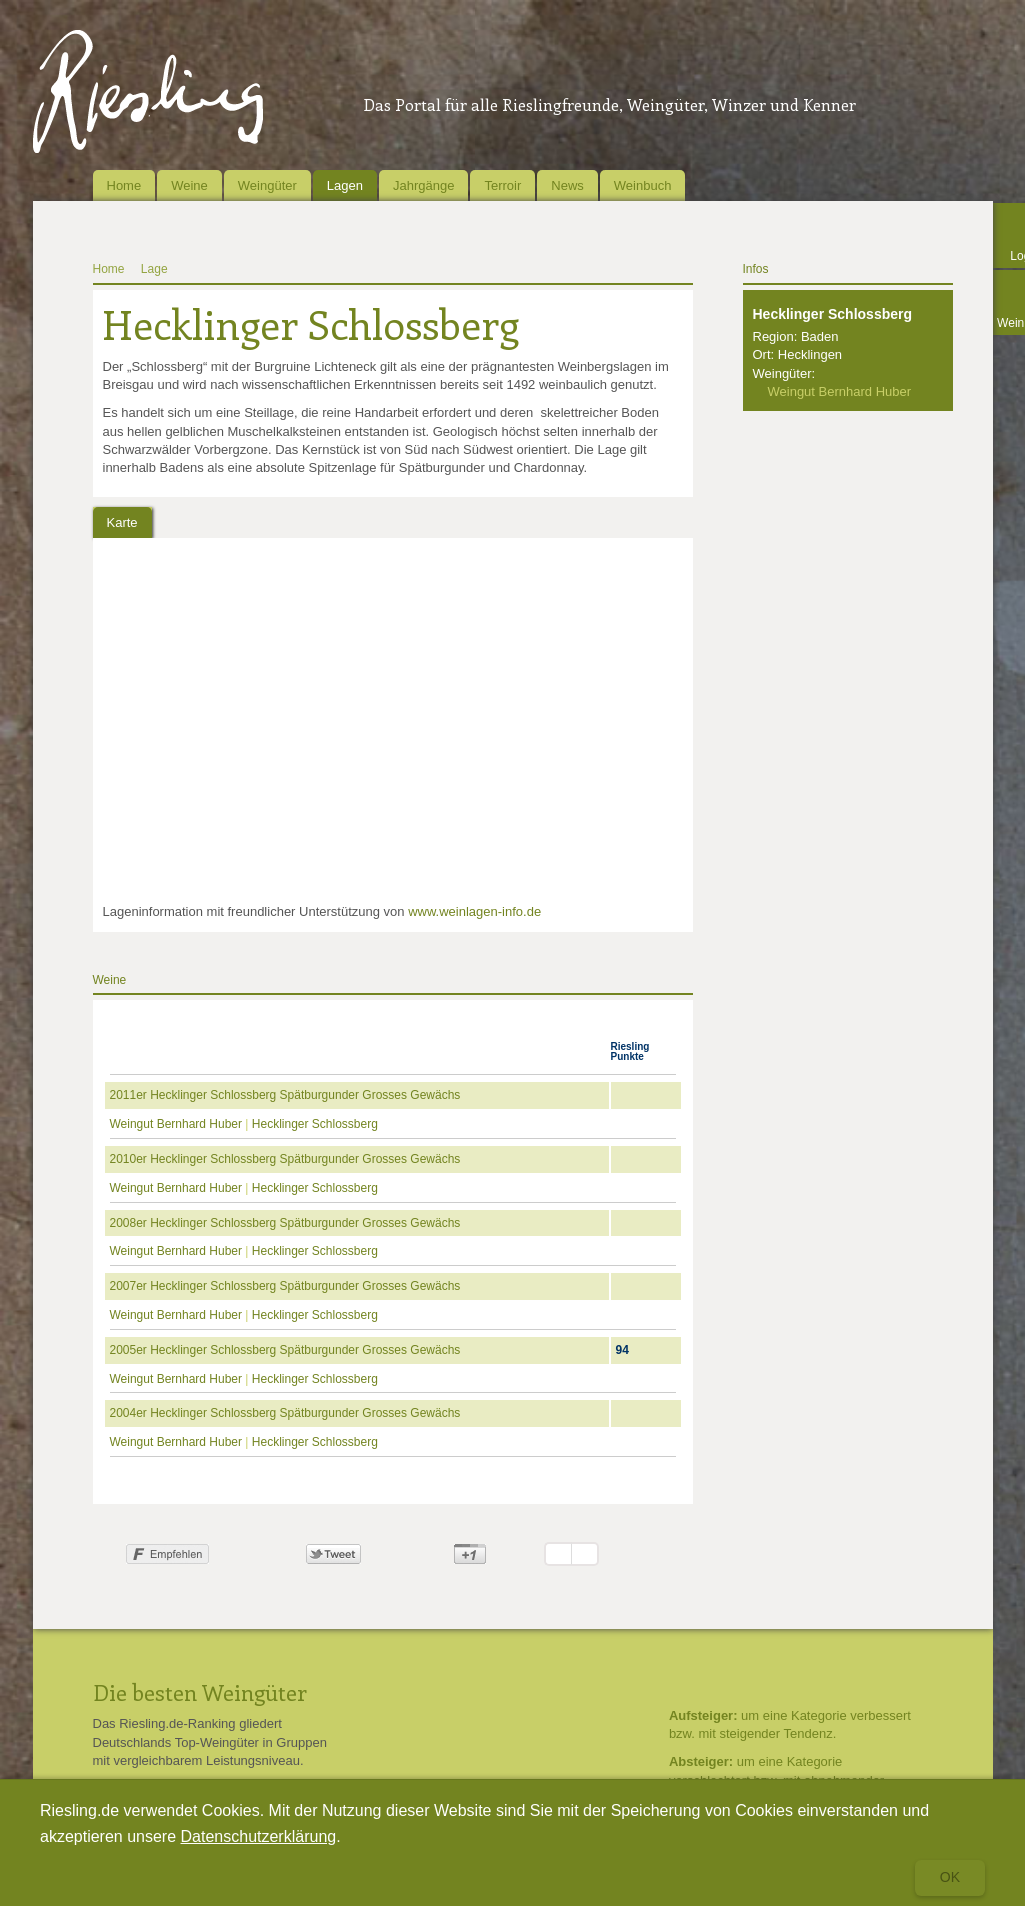 The height and width of the screenshot is (1906, 1025). I want to click on 2005er Hecklinger Schlossberg Spätburgunder Grosses Gewächs, so click(285, 1350).